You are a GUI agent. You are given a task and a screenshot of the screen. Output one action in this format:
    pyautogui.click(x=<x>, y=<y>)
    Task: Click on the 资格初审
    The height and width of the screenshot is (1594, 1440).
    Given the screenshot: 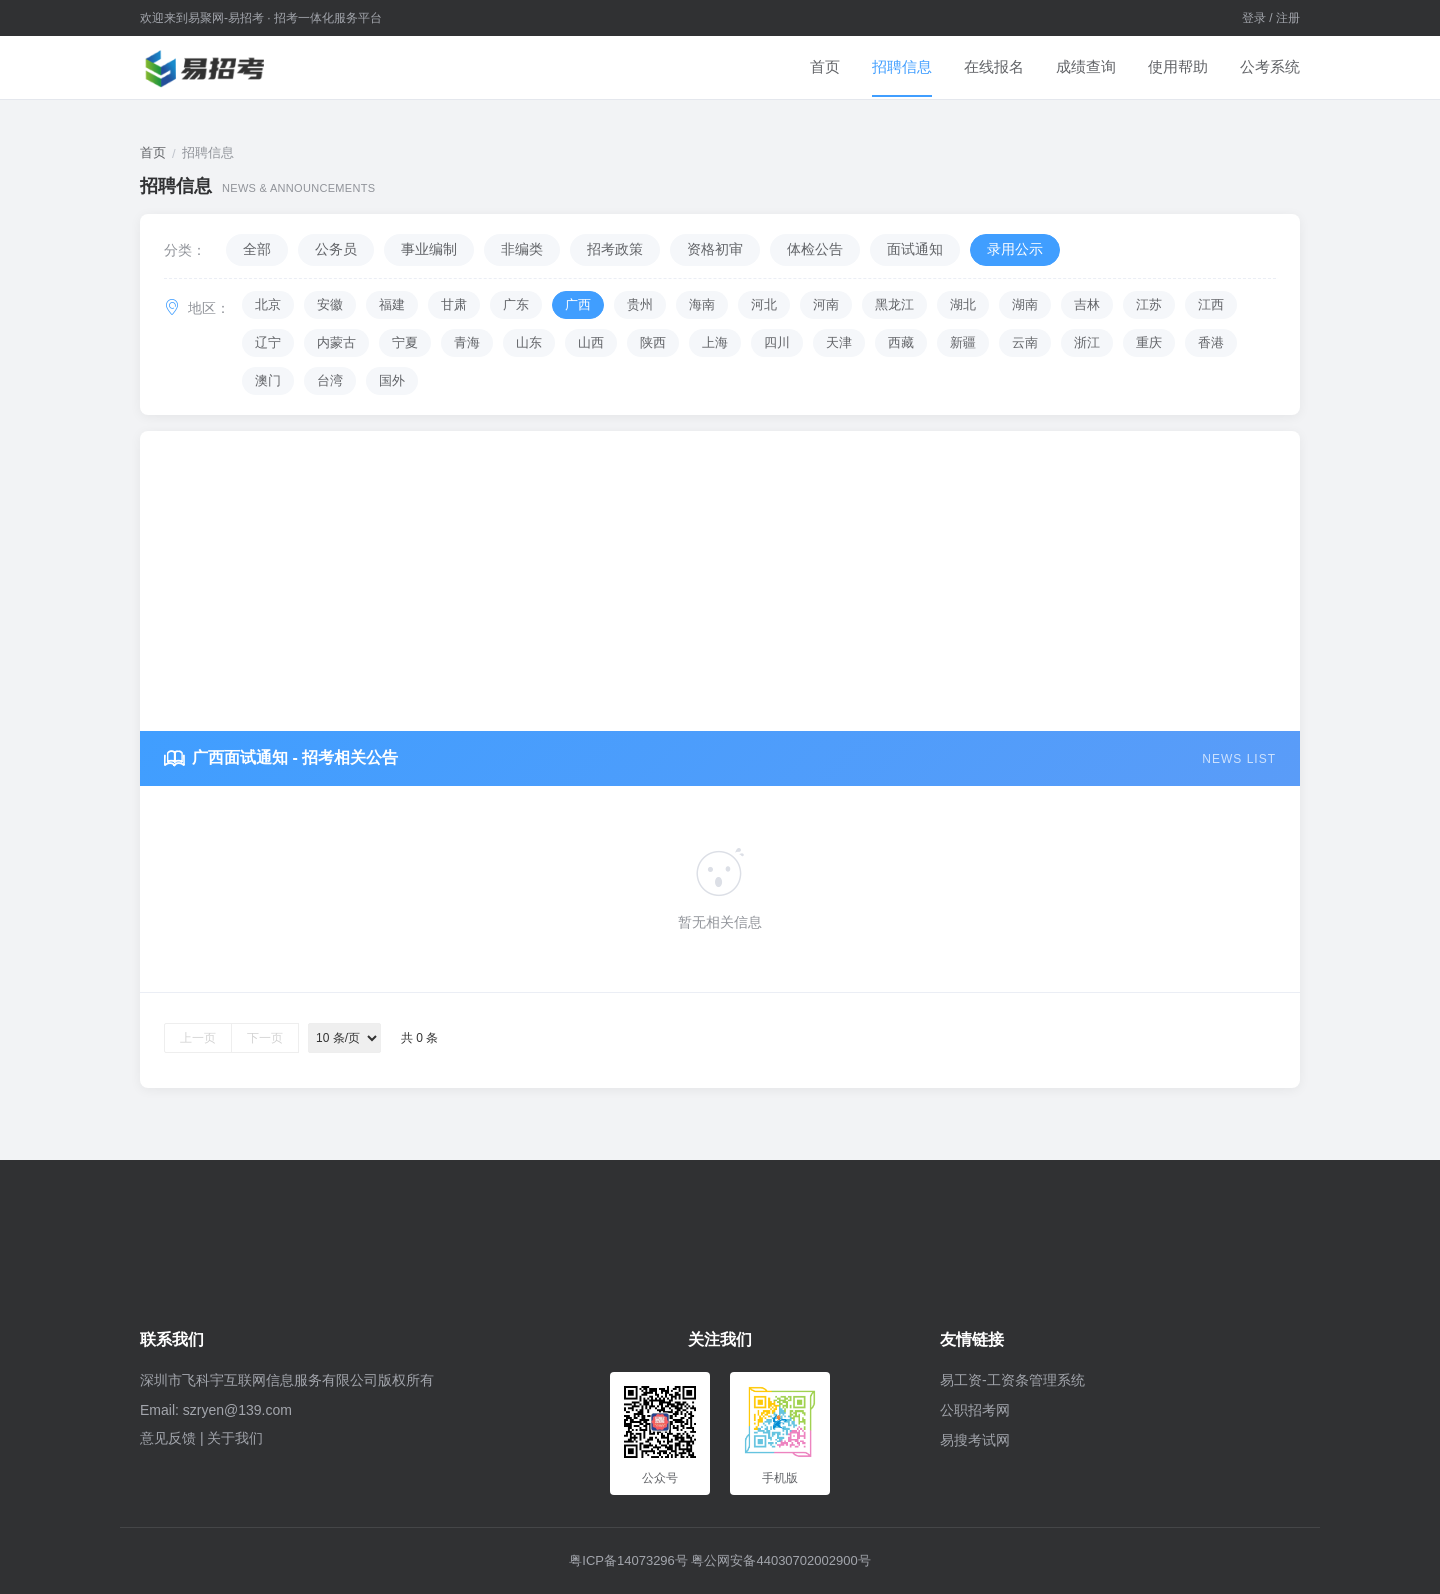 What is the action you would take?
    pyautogui.click(x=715, y=249)
    